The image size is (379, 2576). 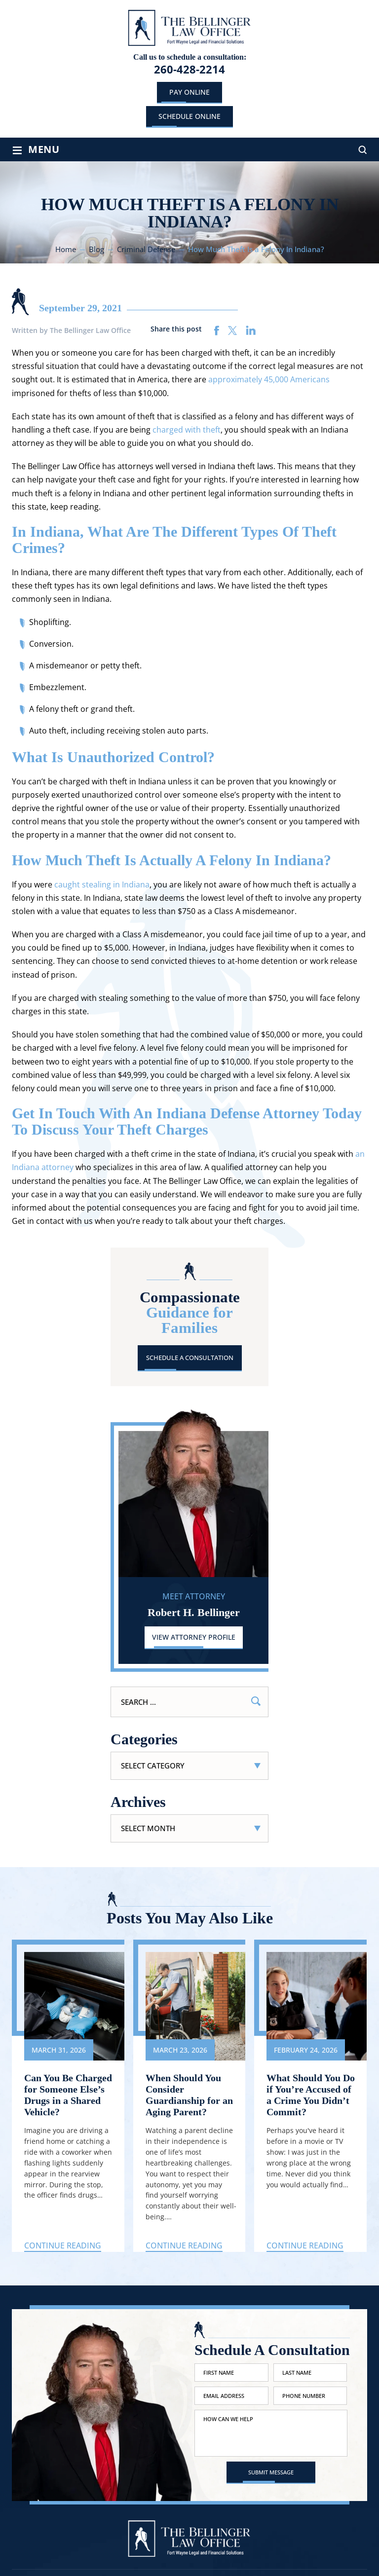 What do you see at coordinates (310, 2095) in the screenshot?
I see `What Should You Do if You’re Accused of a Crime You Didn’t Commit?` at bounding box center [310, 2095].